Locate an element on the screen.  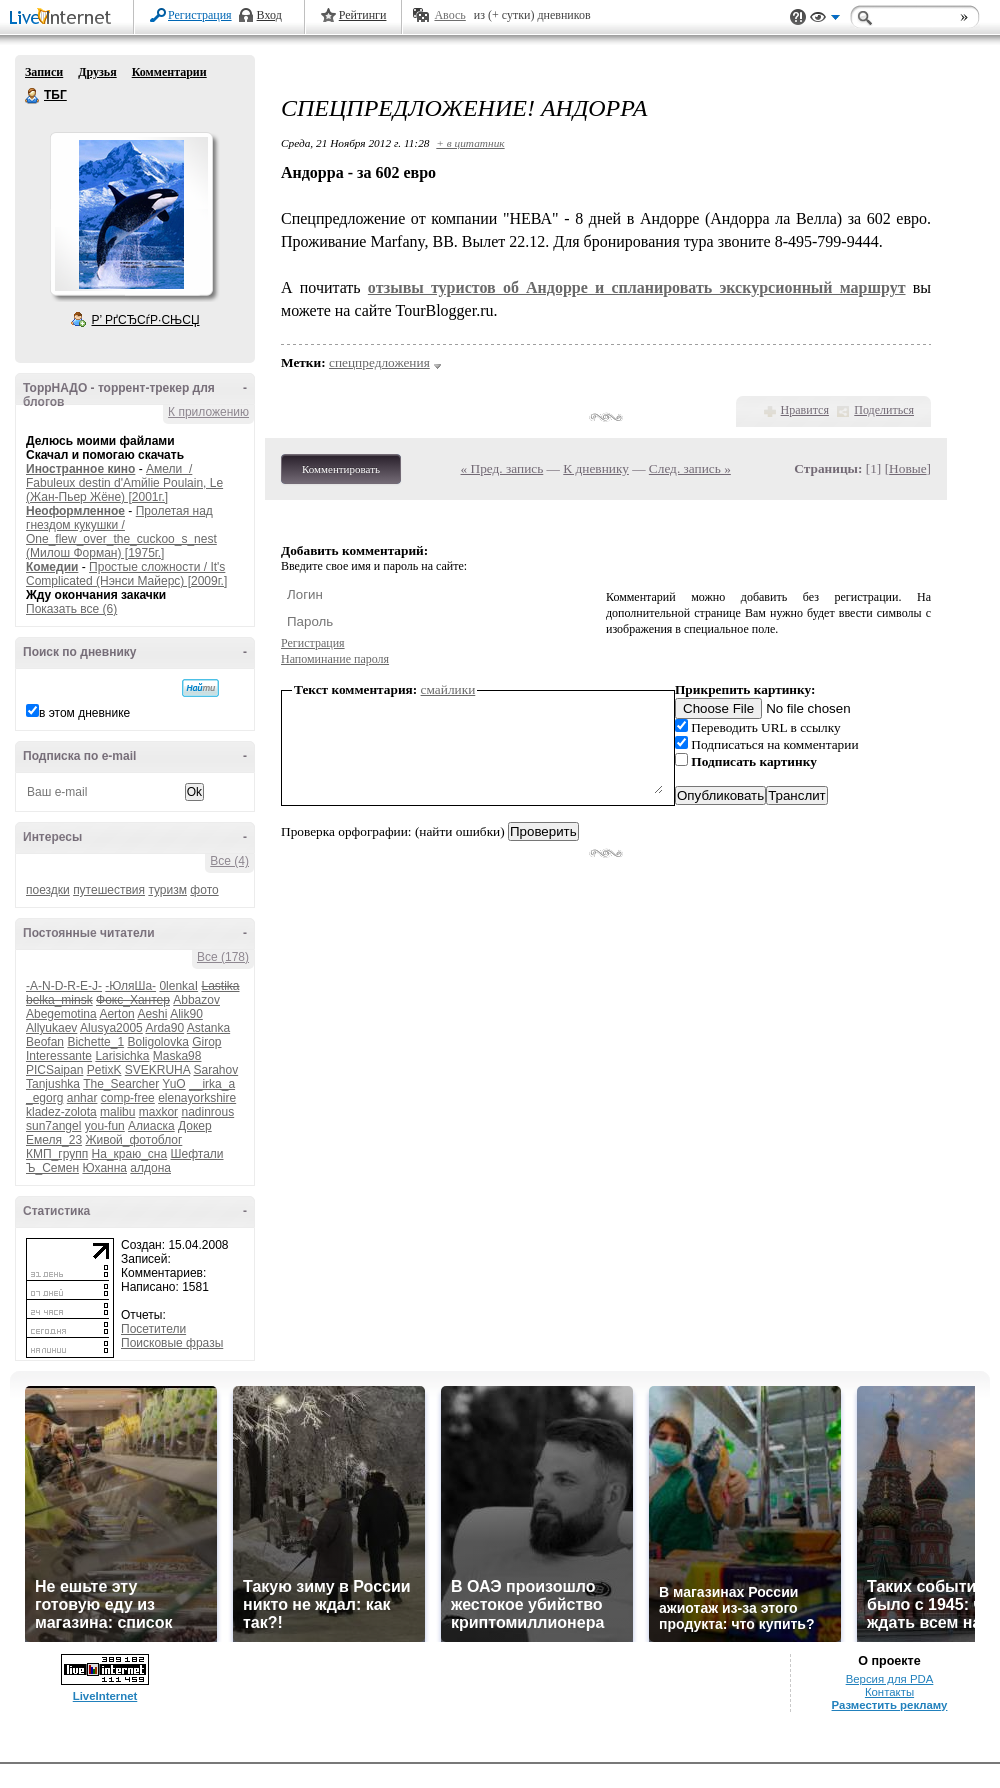
comp-free is located at coordinates (128, 1098).